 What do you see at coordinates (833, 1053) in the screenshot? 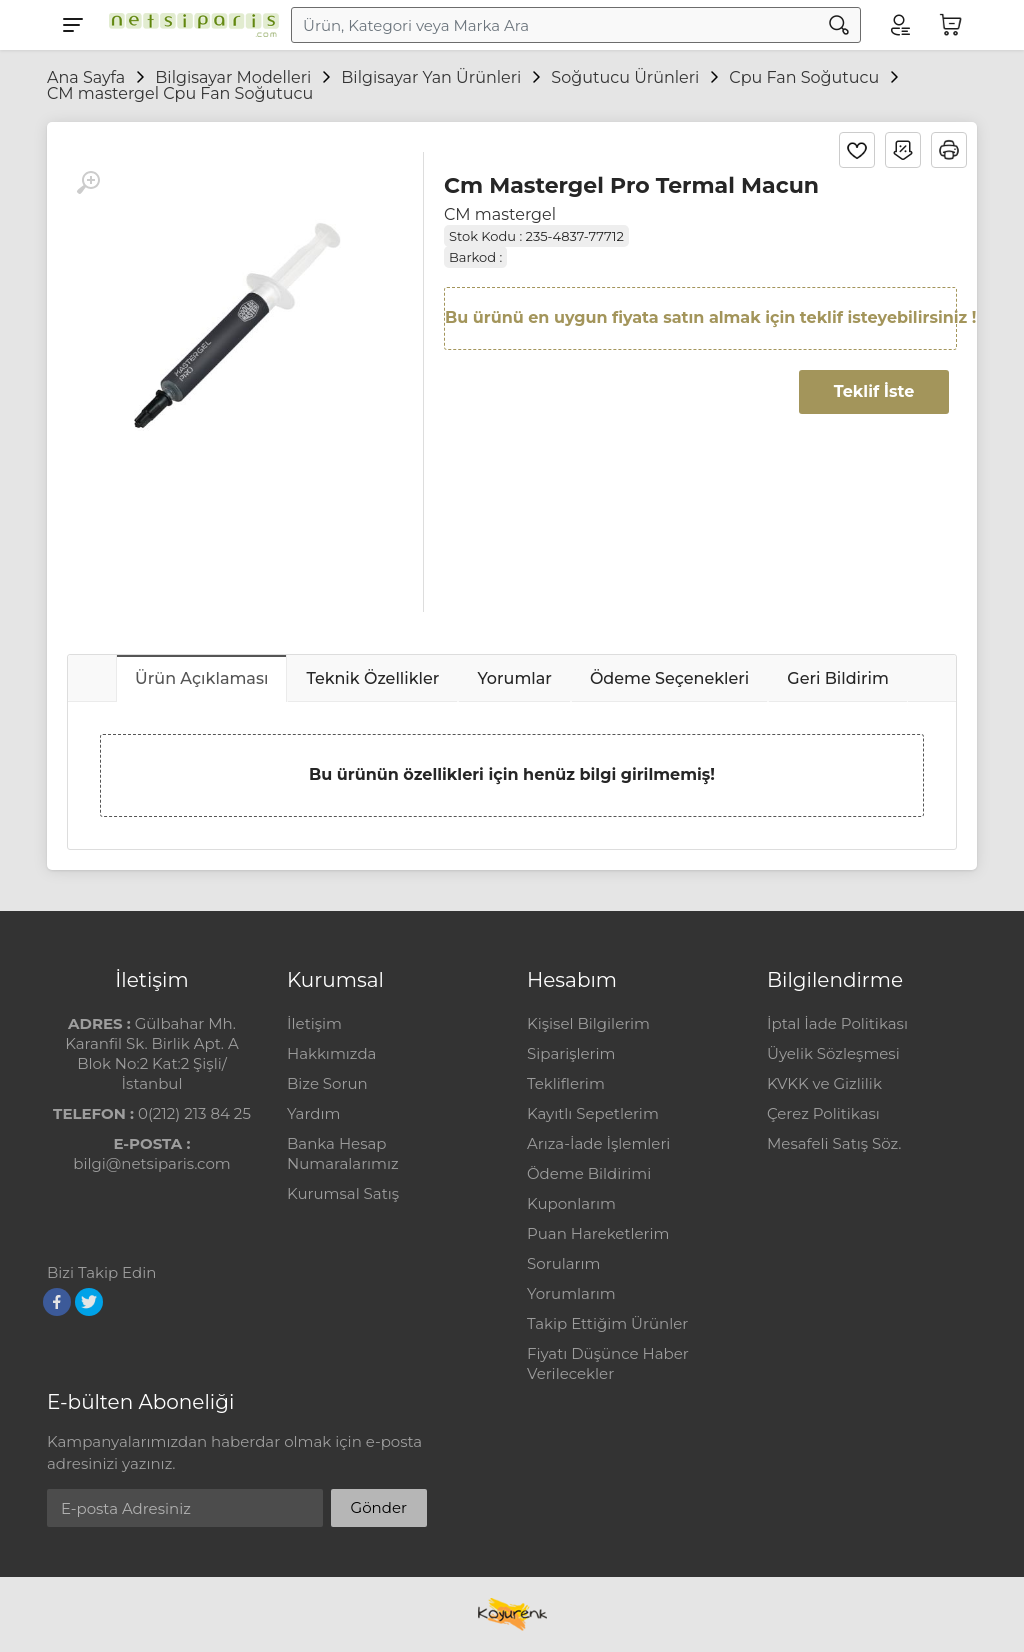
I see `Üyelik Sözleşmesi` at bounding box center [833, 1053].